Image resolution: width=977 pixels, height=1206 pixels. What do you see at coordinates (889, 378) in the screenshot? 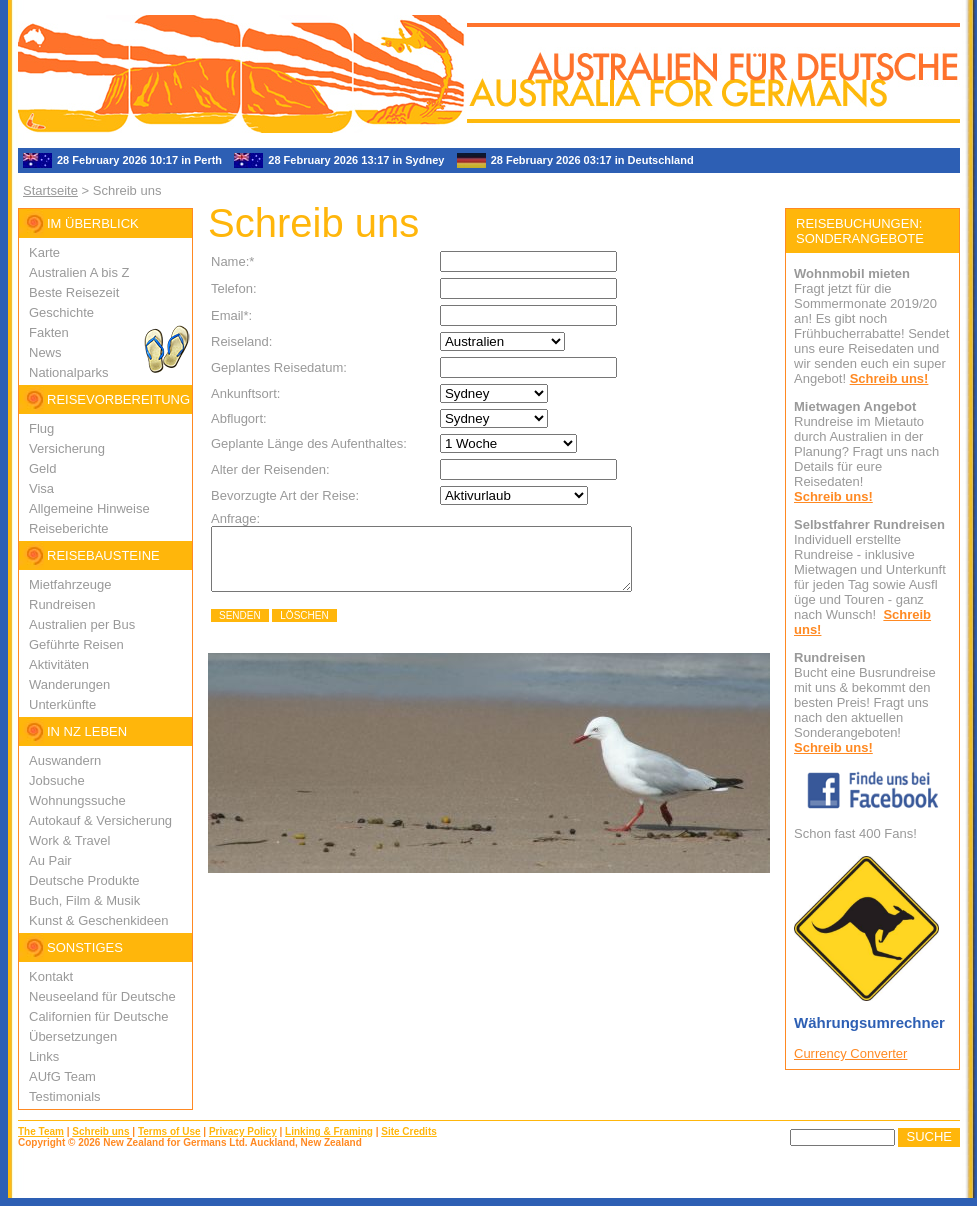
I see `Schreib uns!` at bounding box center [889, 378].